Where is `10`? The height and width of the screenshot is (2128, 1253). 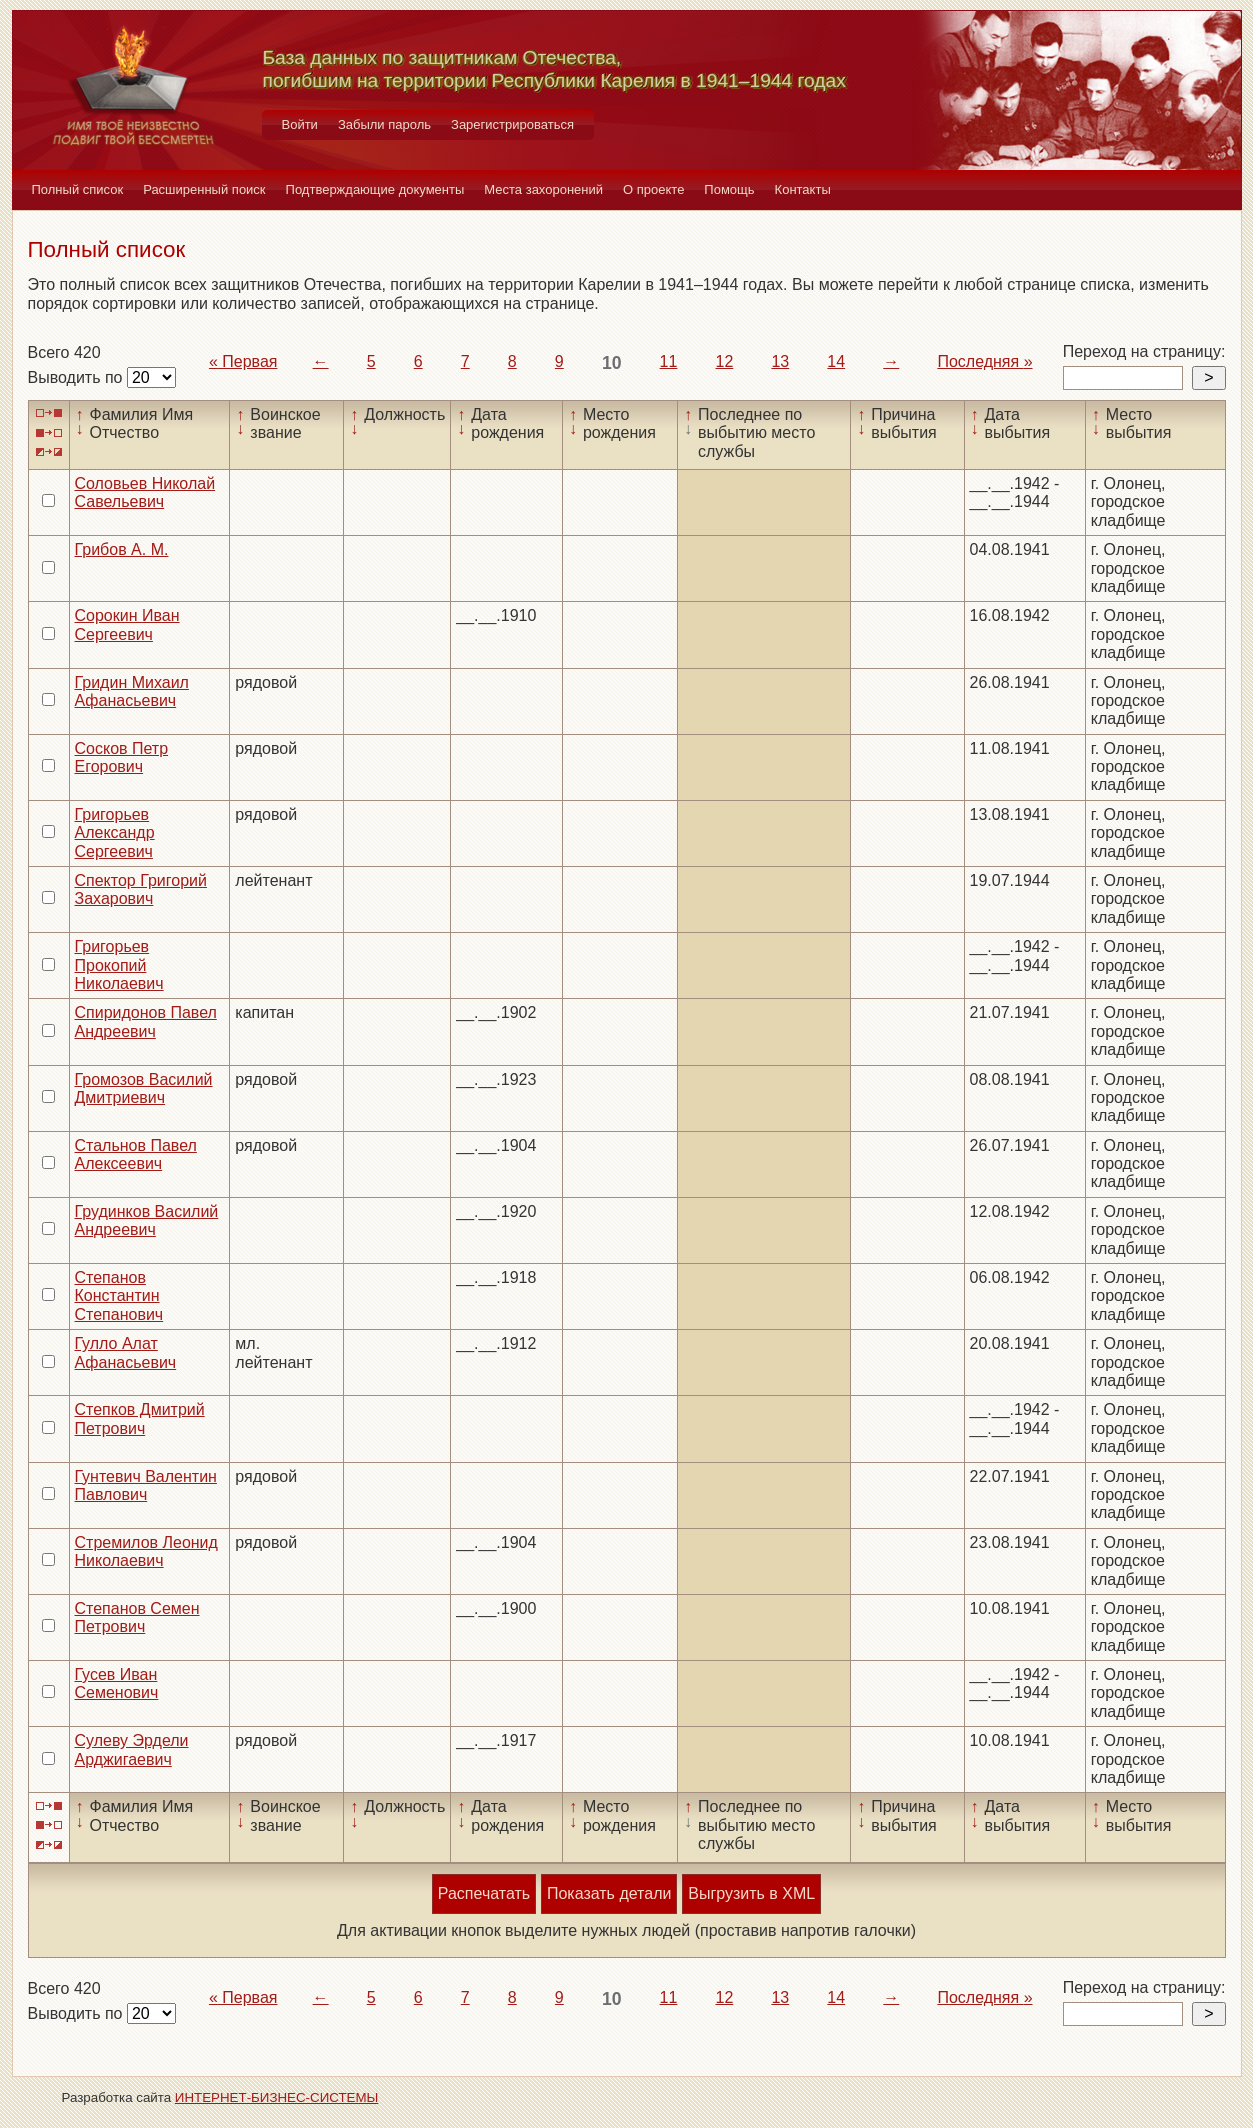
10 is located at coordinates (612, 363).